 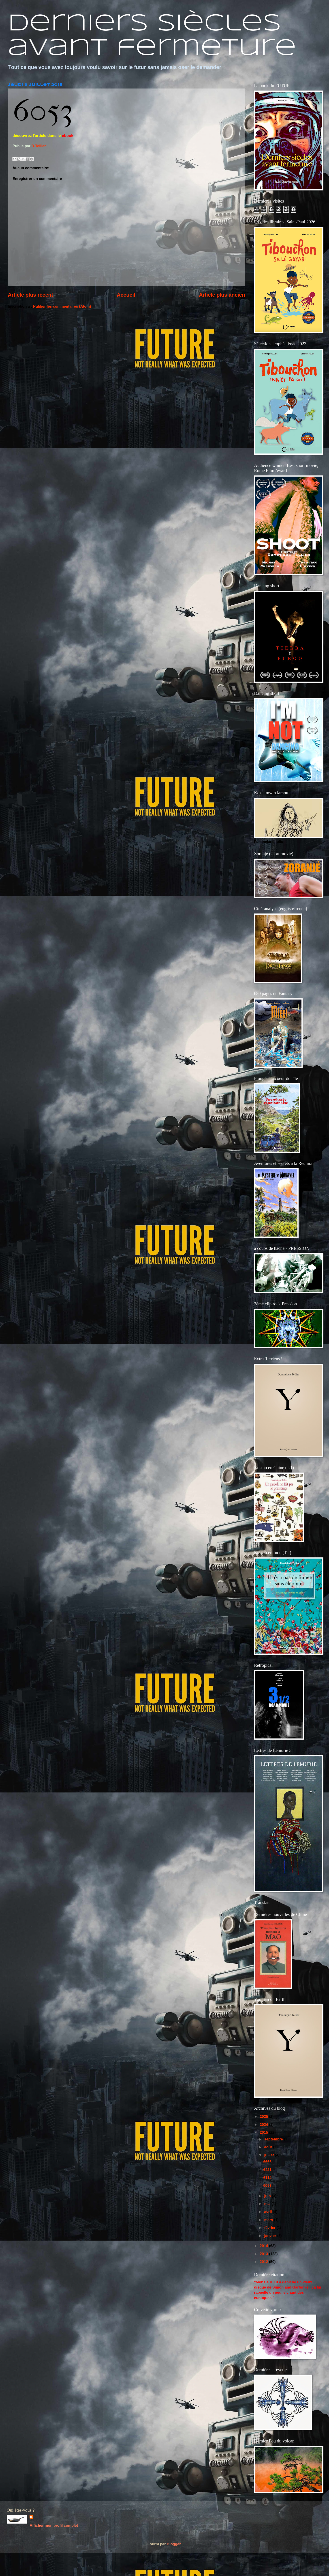 I want to click on 2014, so click(x=264, y=2246).